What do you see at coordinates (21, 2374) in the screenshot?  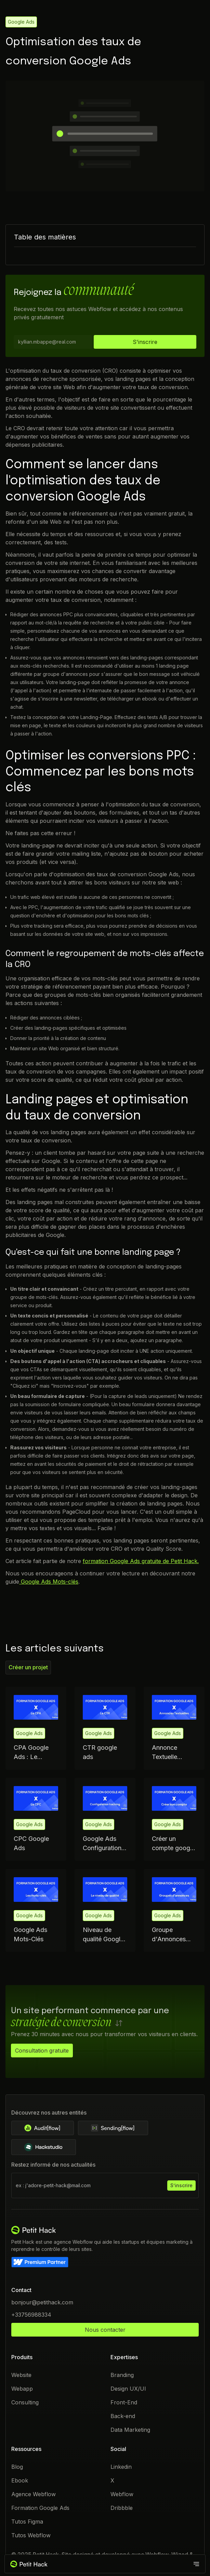 I see `Website` at bounding box center [21, 2374].